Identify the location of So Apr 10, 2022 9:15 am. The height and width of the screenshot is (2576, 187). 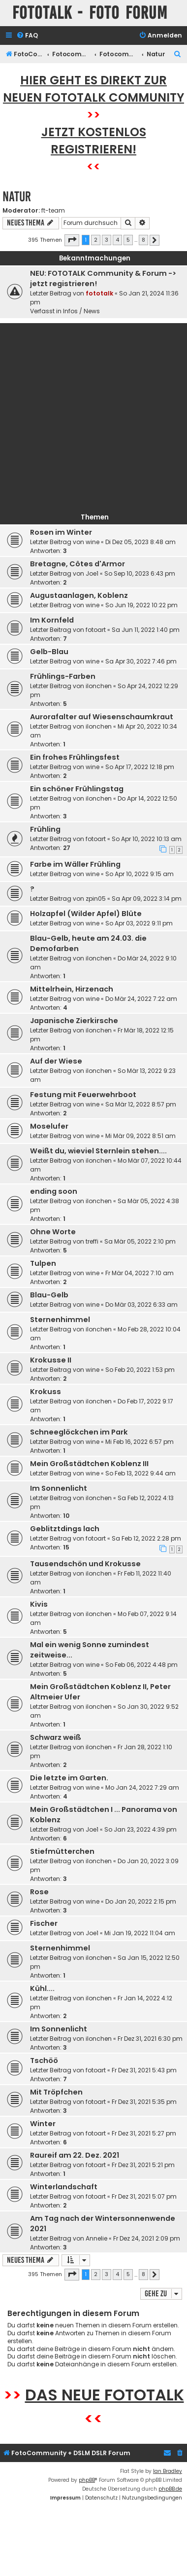
(139, 874).